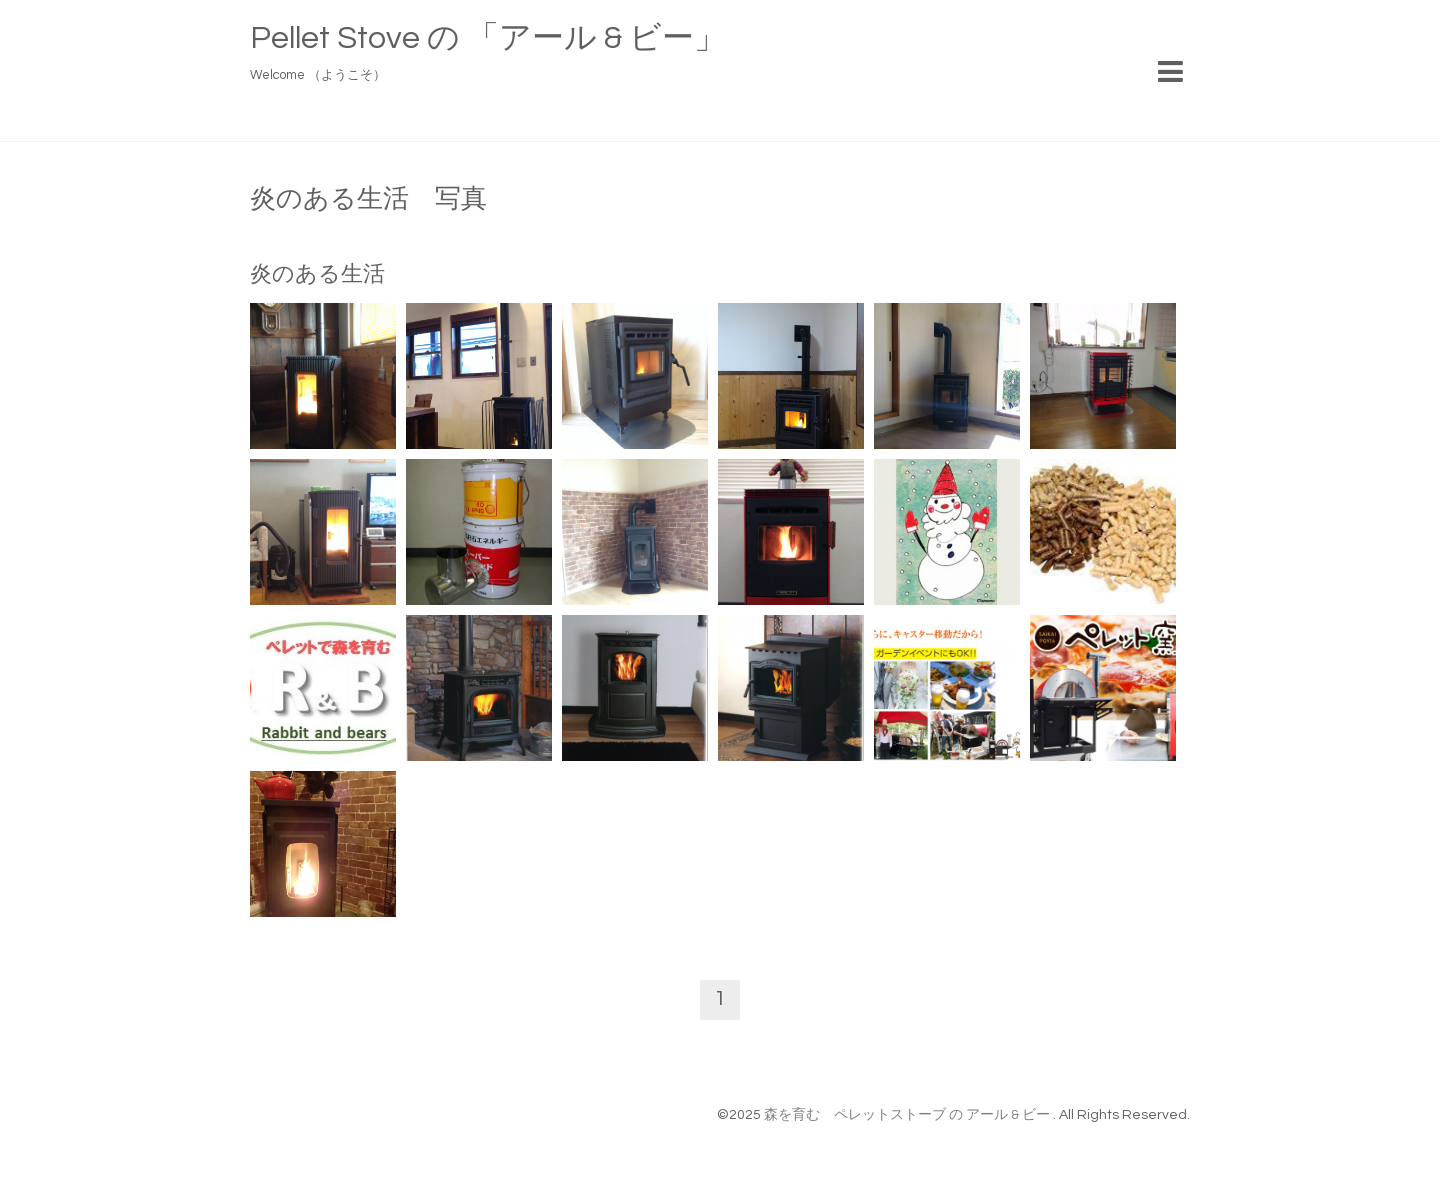  I want to click on 炎のある生活 写真, so click(368, 199).